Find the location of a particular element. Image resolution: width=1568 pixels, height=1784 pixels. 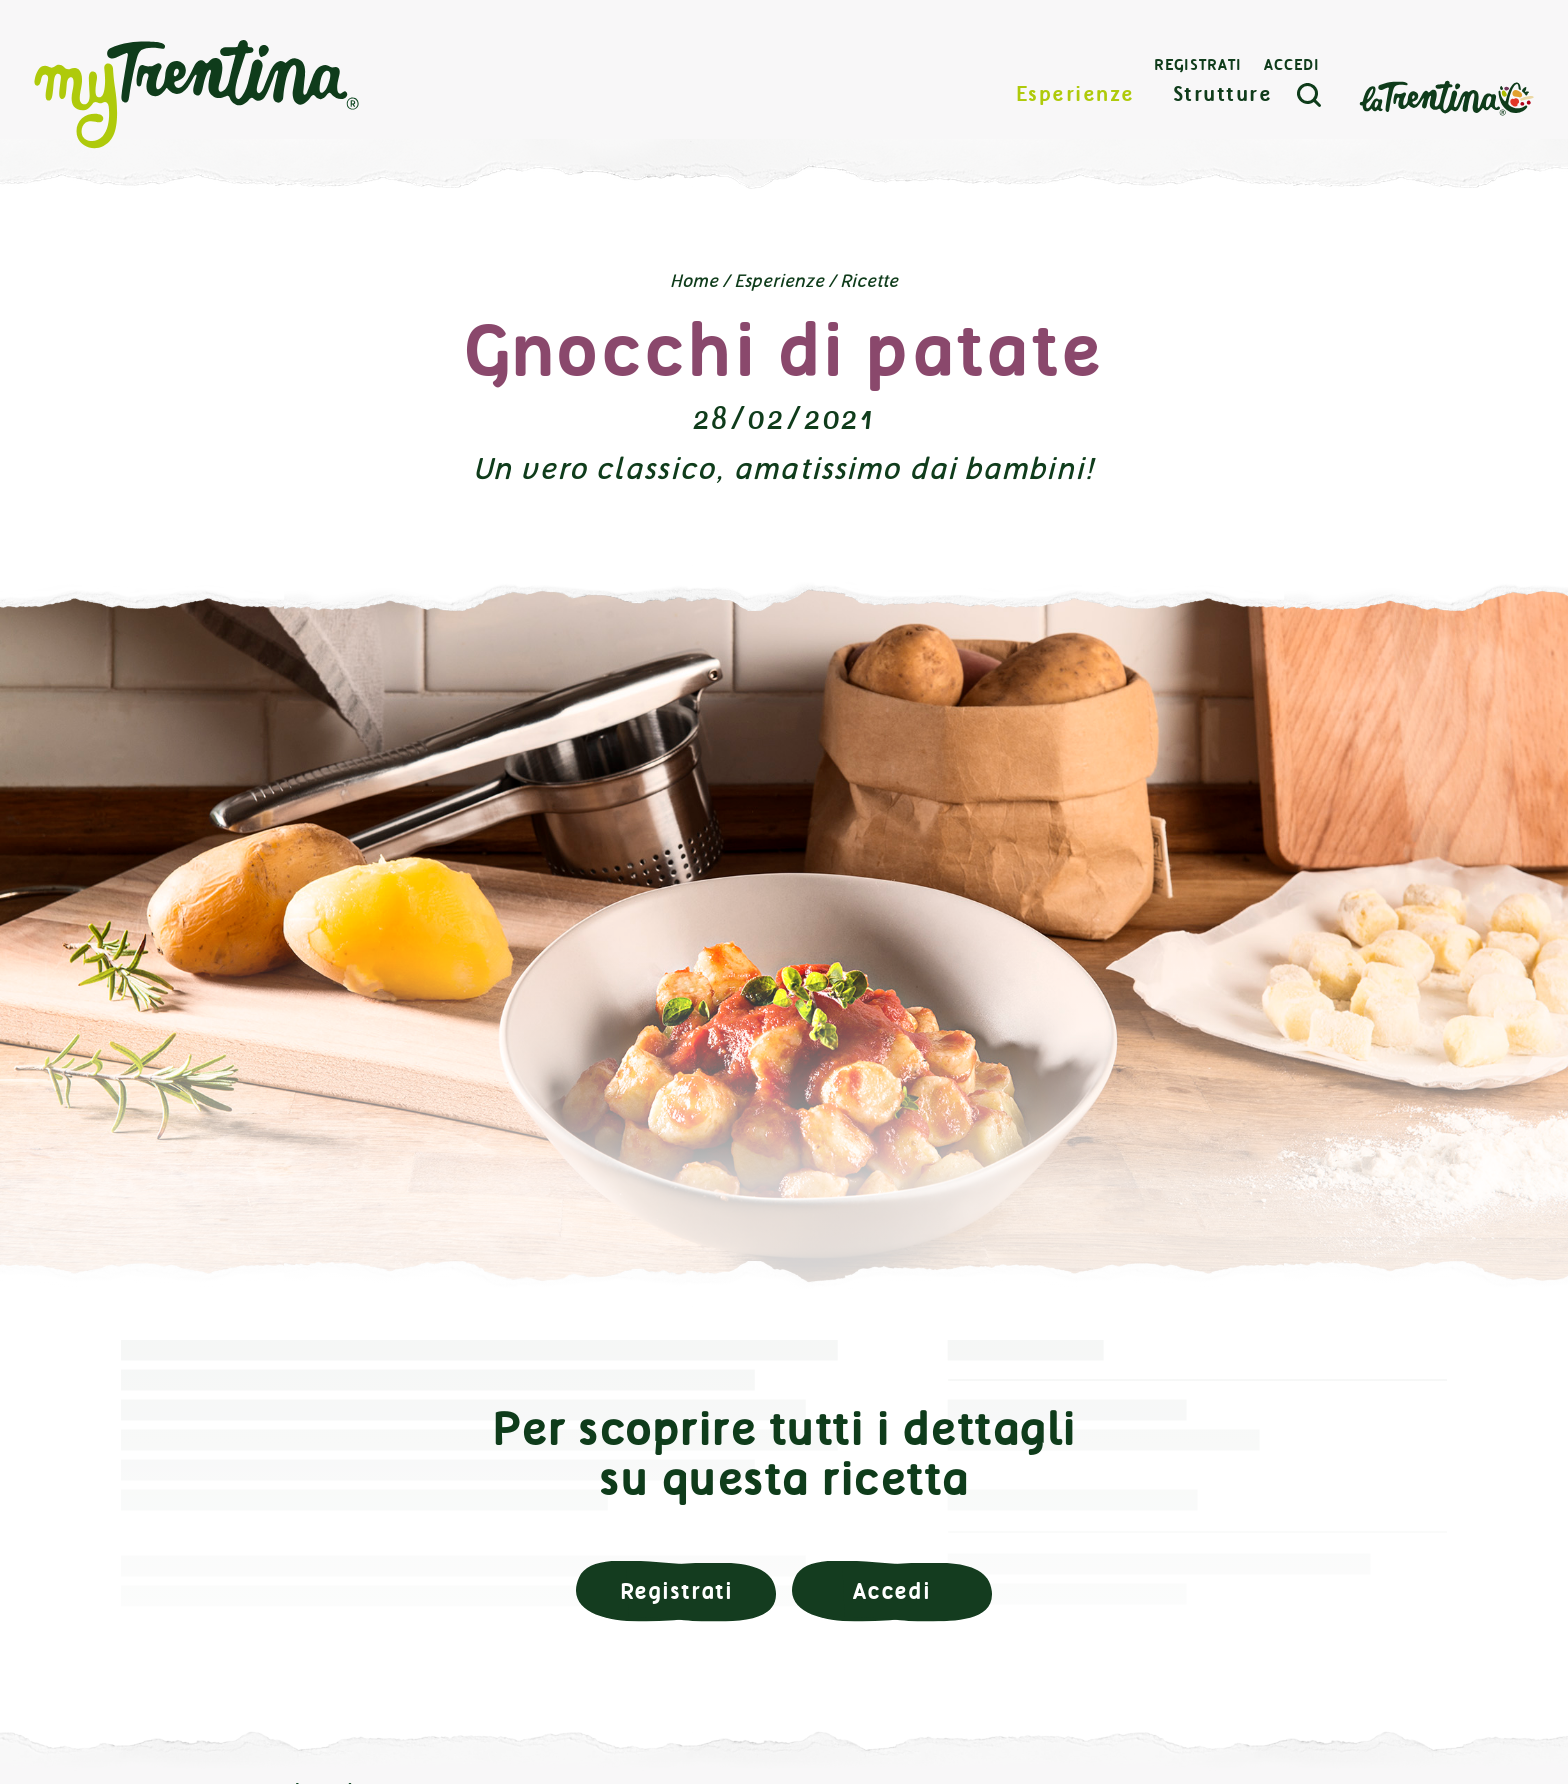

myTrentina is located at coordinates (197, 95).